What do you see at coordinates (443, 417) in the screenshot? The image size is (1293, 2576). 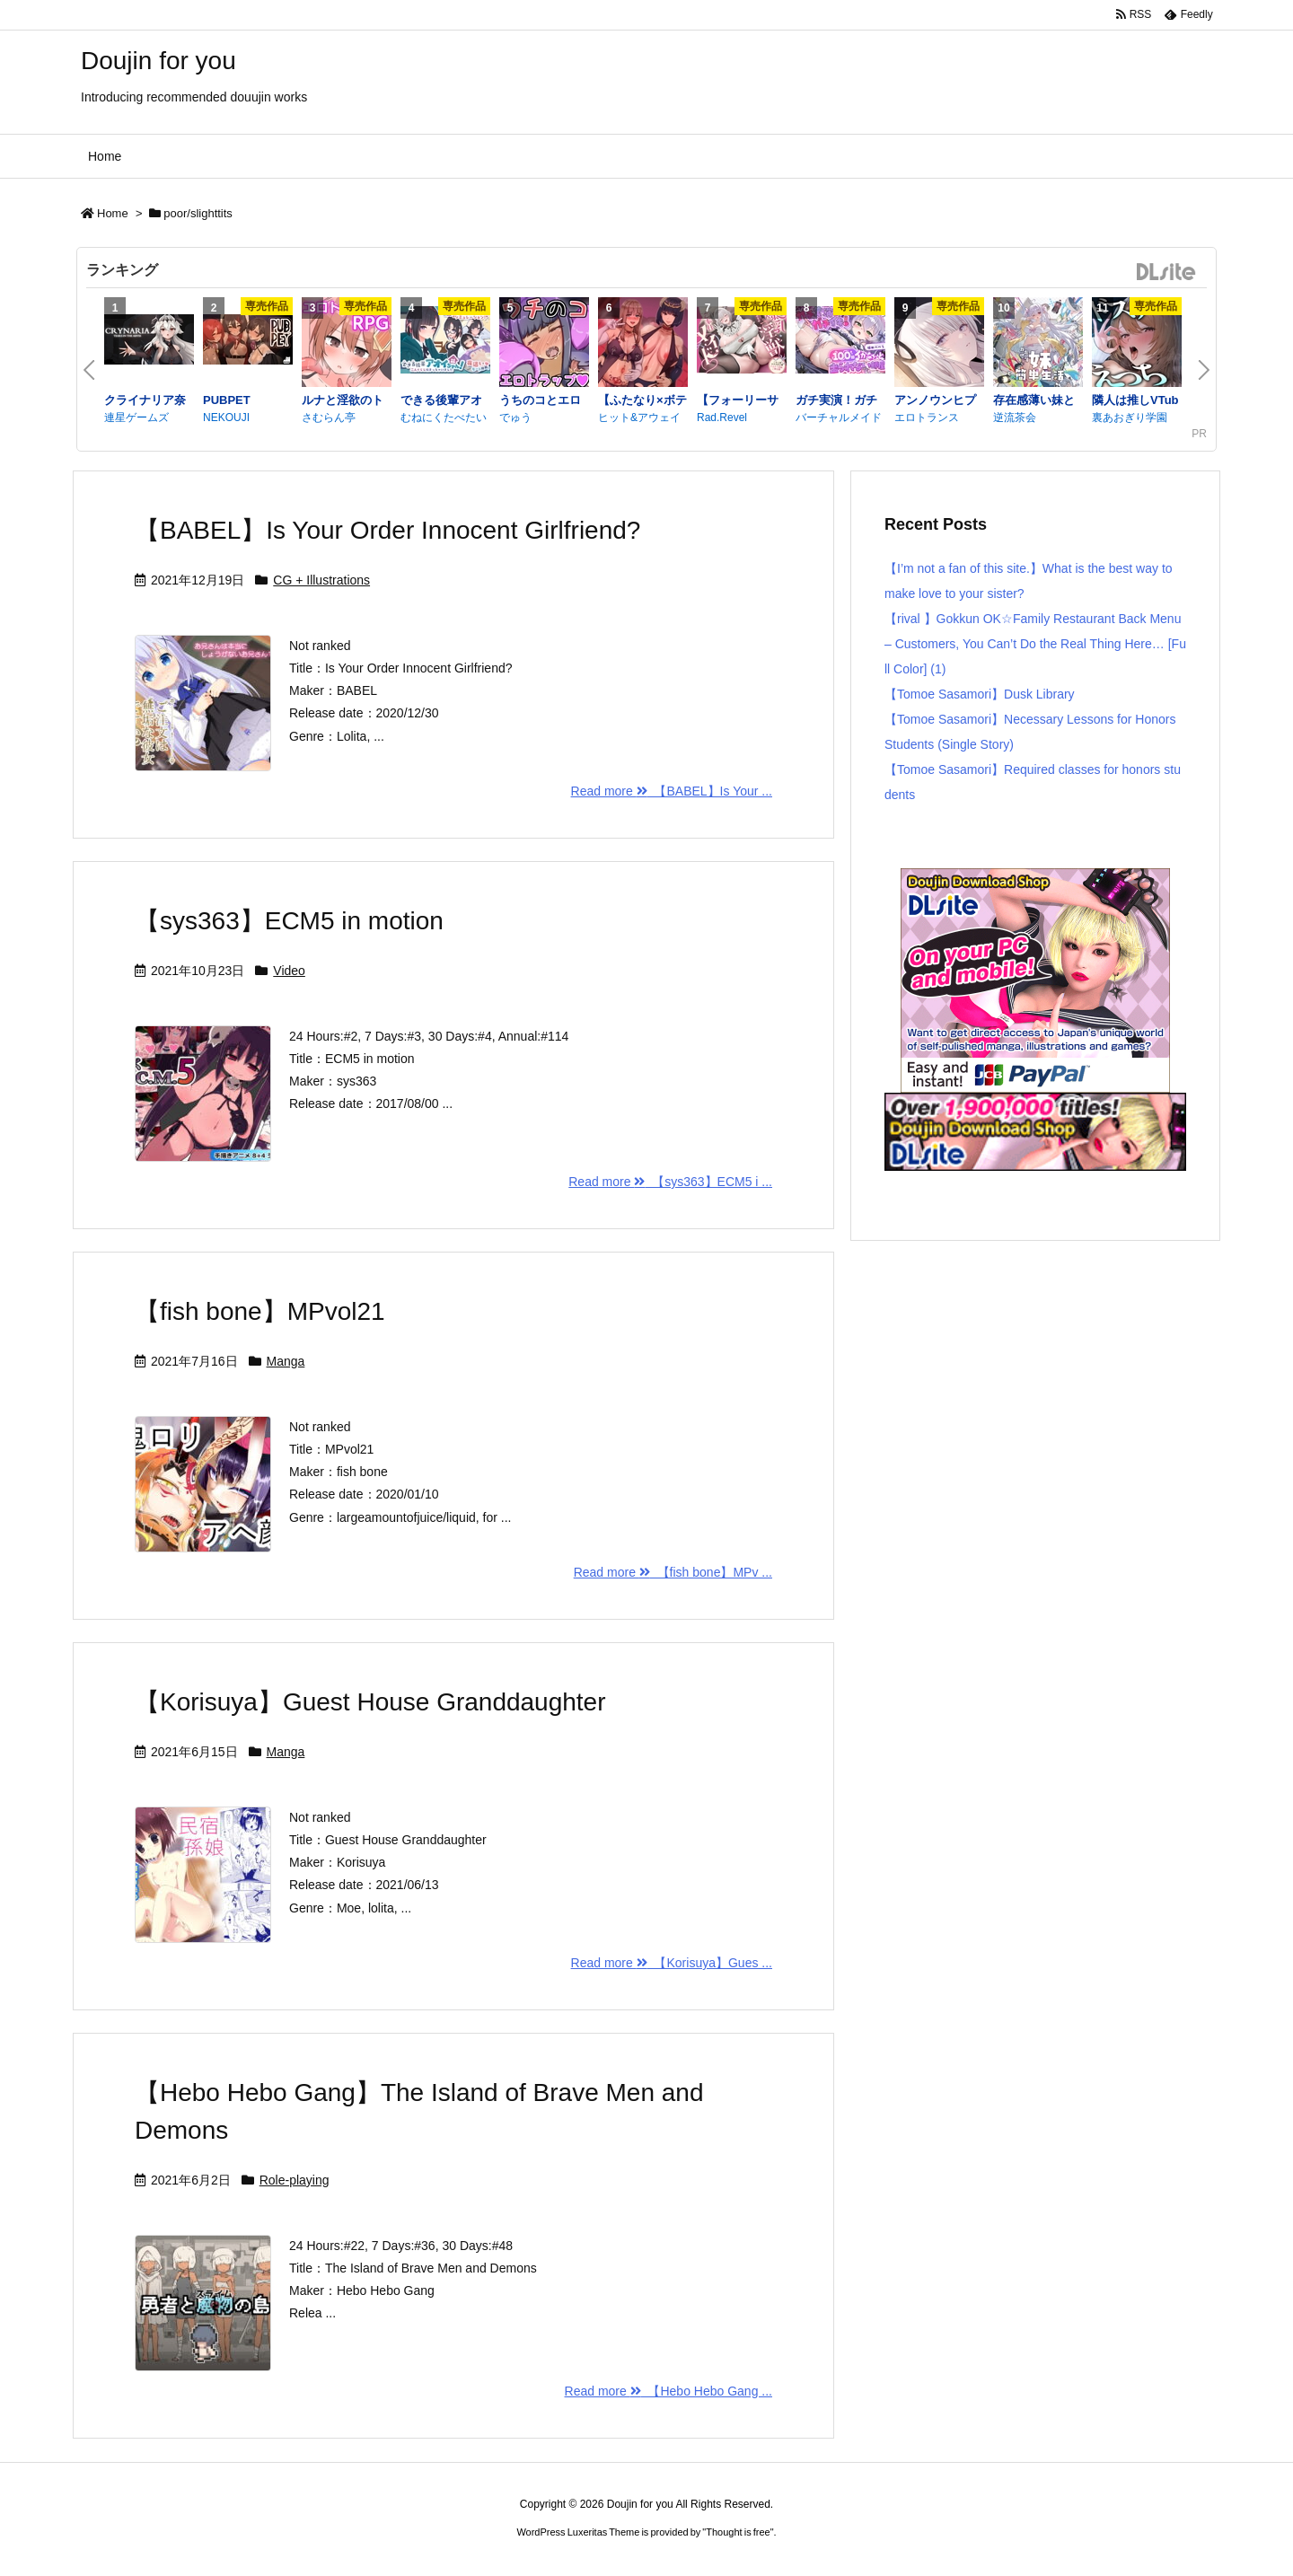 I see `むねにくたべたい` at bounding box center [443, 417].